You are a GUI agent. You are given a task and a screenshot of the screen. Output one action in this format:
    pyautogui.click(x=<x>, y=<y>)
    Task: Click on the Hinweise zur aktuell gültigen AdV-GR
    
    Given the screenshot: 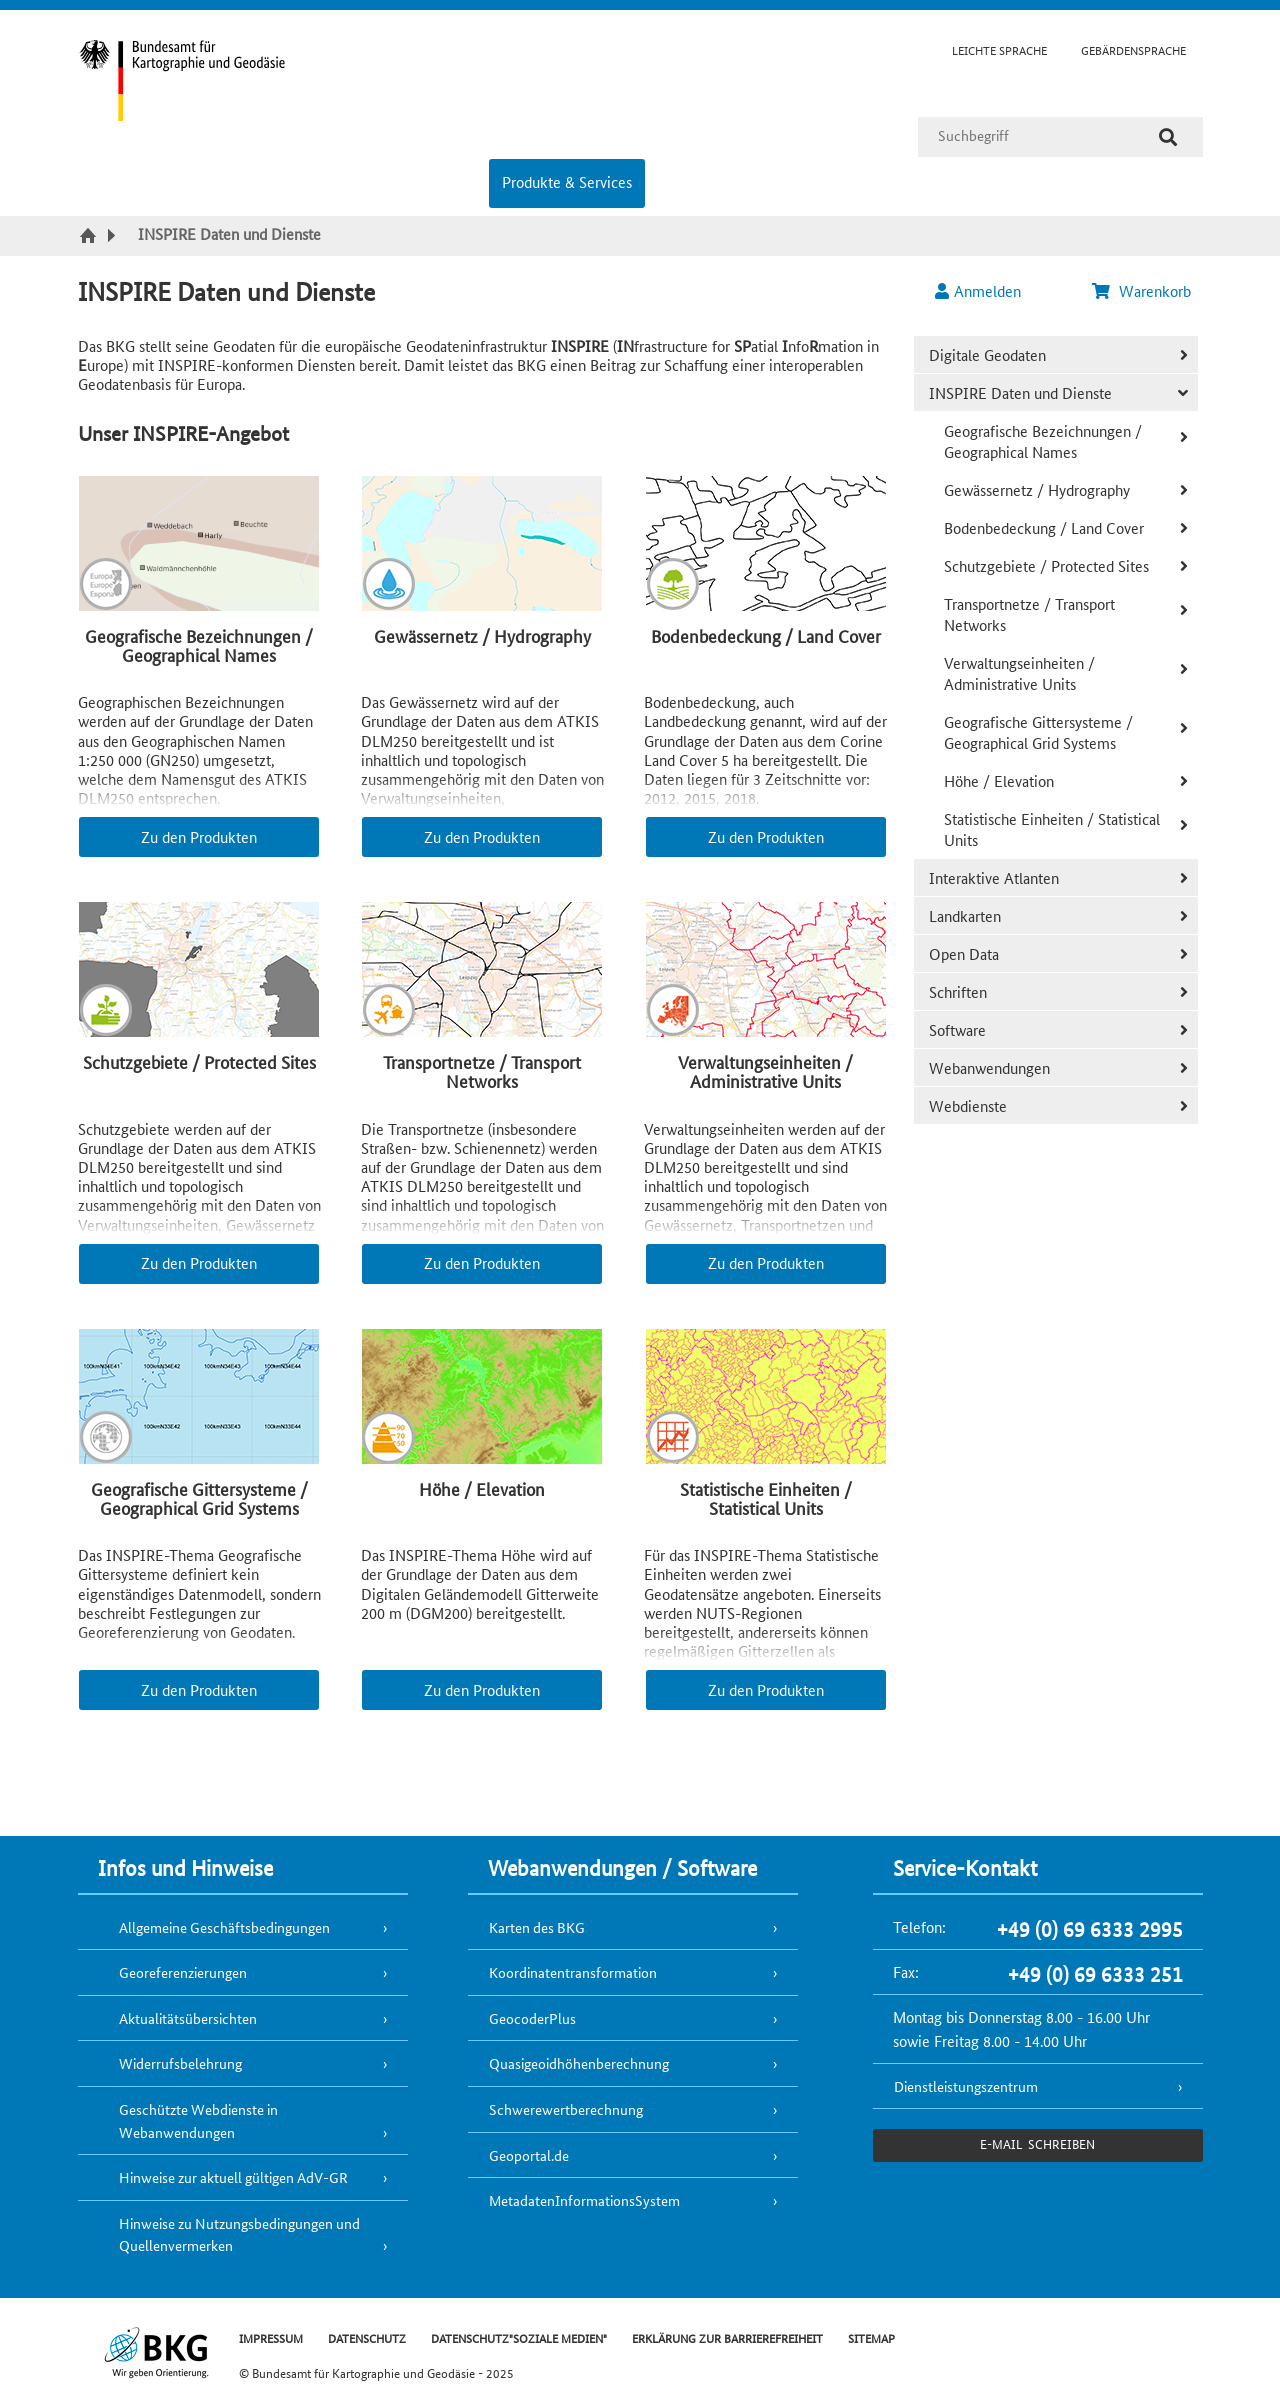 What is the action you would take?
    pyautogui.click(x=233, y=2177)
    